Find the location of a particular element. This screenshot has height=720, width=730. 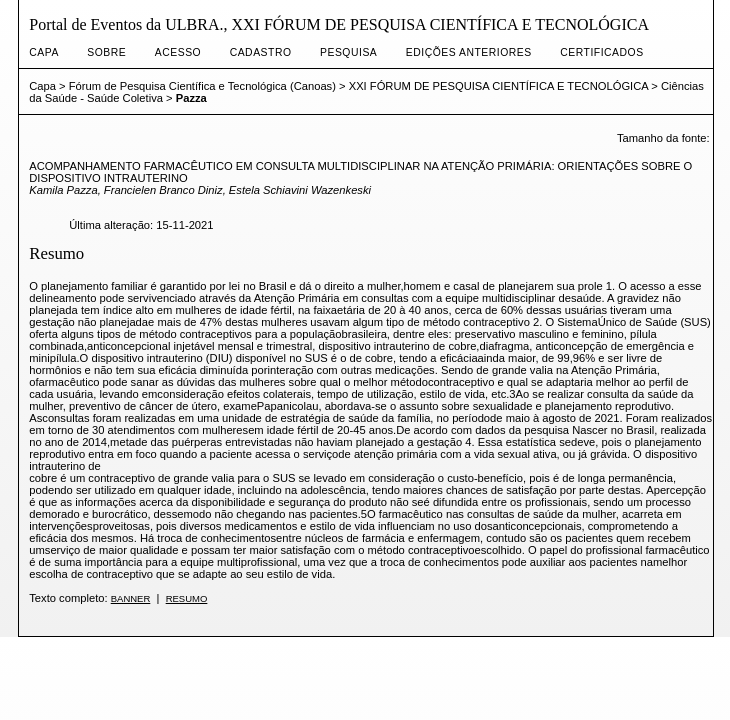

Edições anteriores is located at coordinates (469, 52).